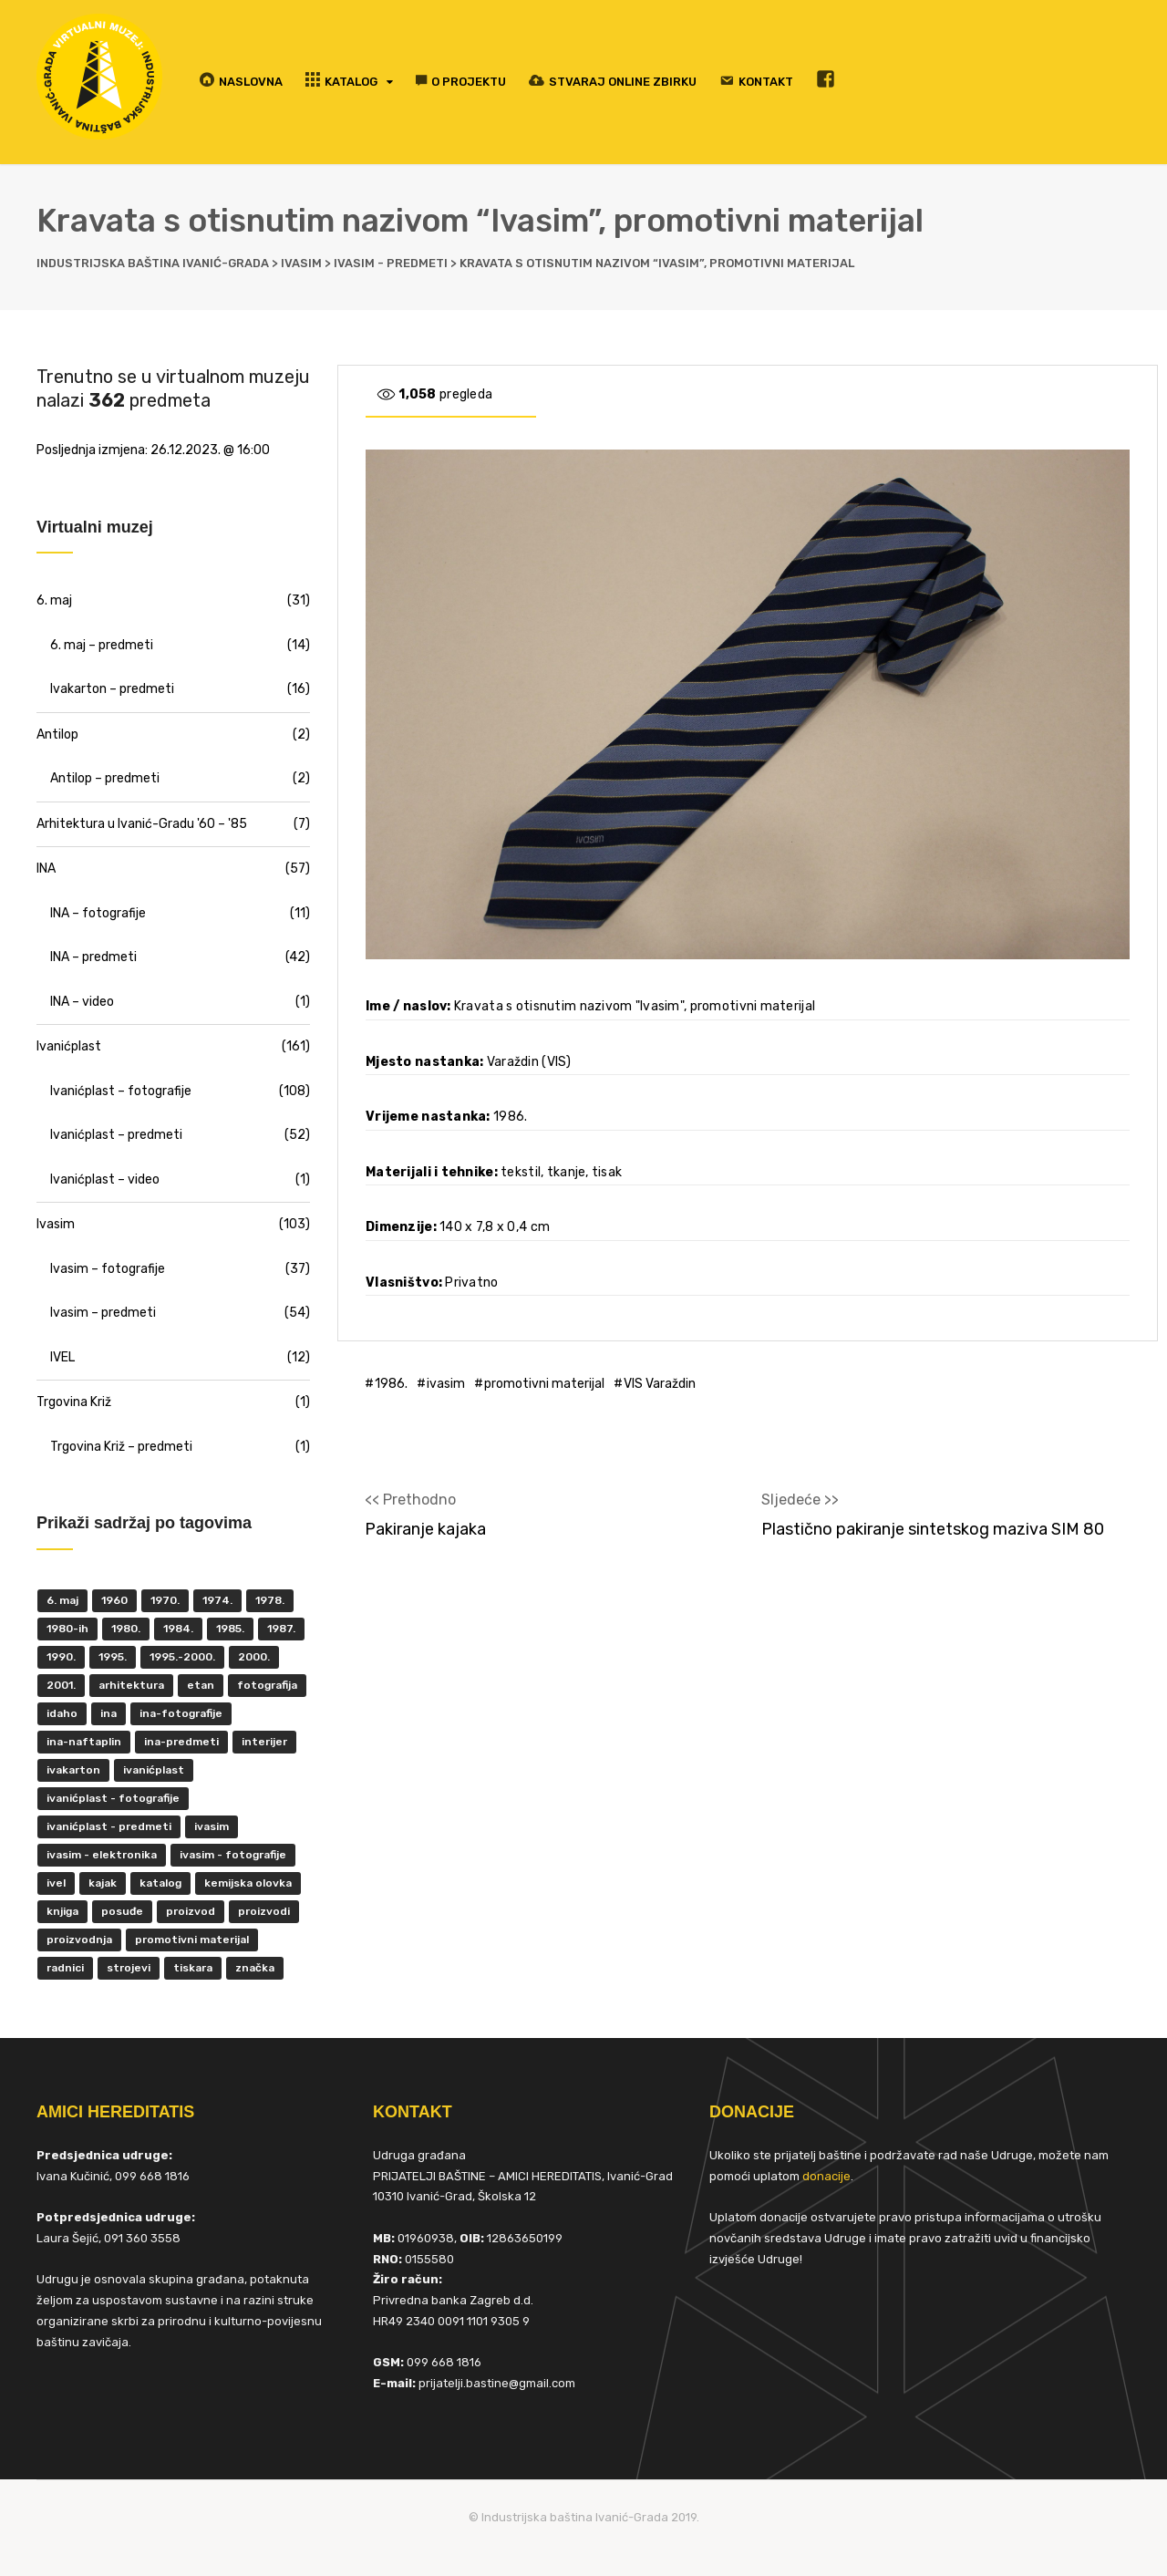  What do you see at coordinates (391, 1383) in the screenshot?
I see `1986.` at bounding box center [391, 1383].